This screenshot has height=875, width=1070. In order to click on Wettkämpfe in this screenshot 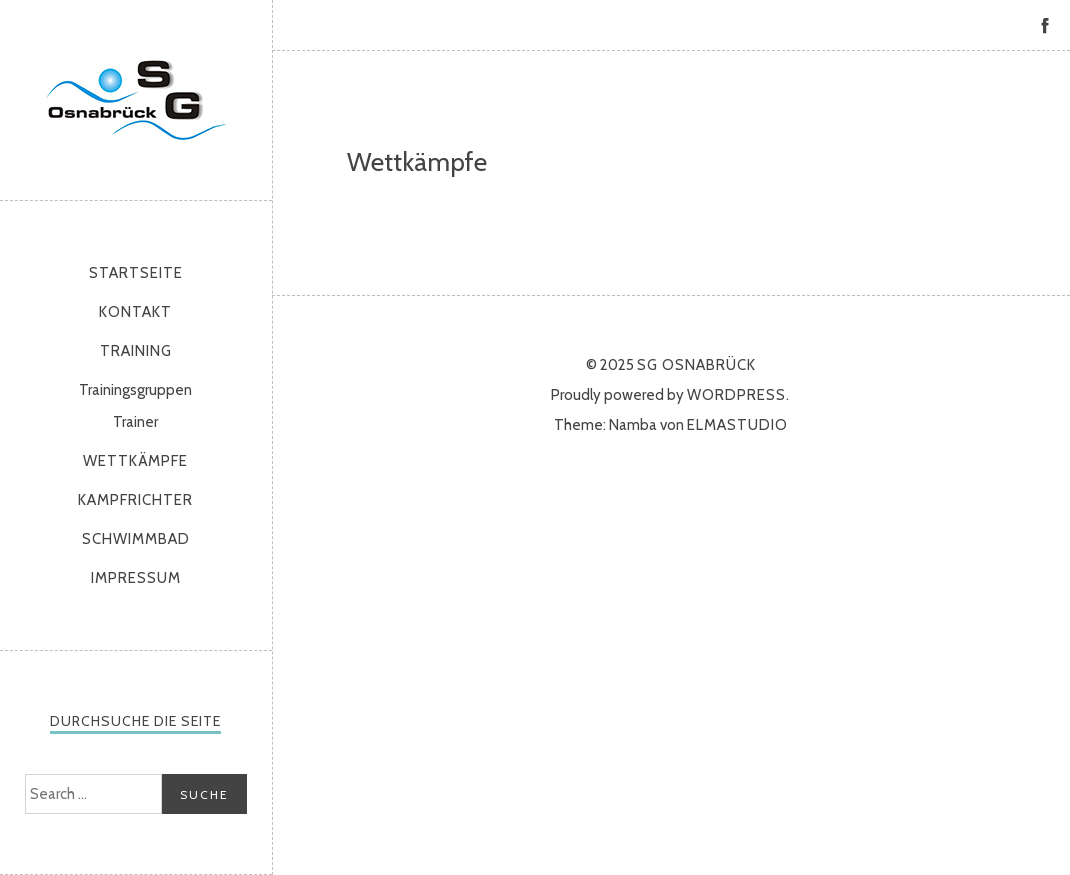, I will do `click(135, 461)`.